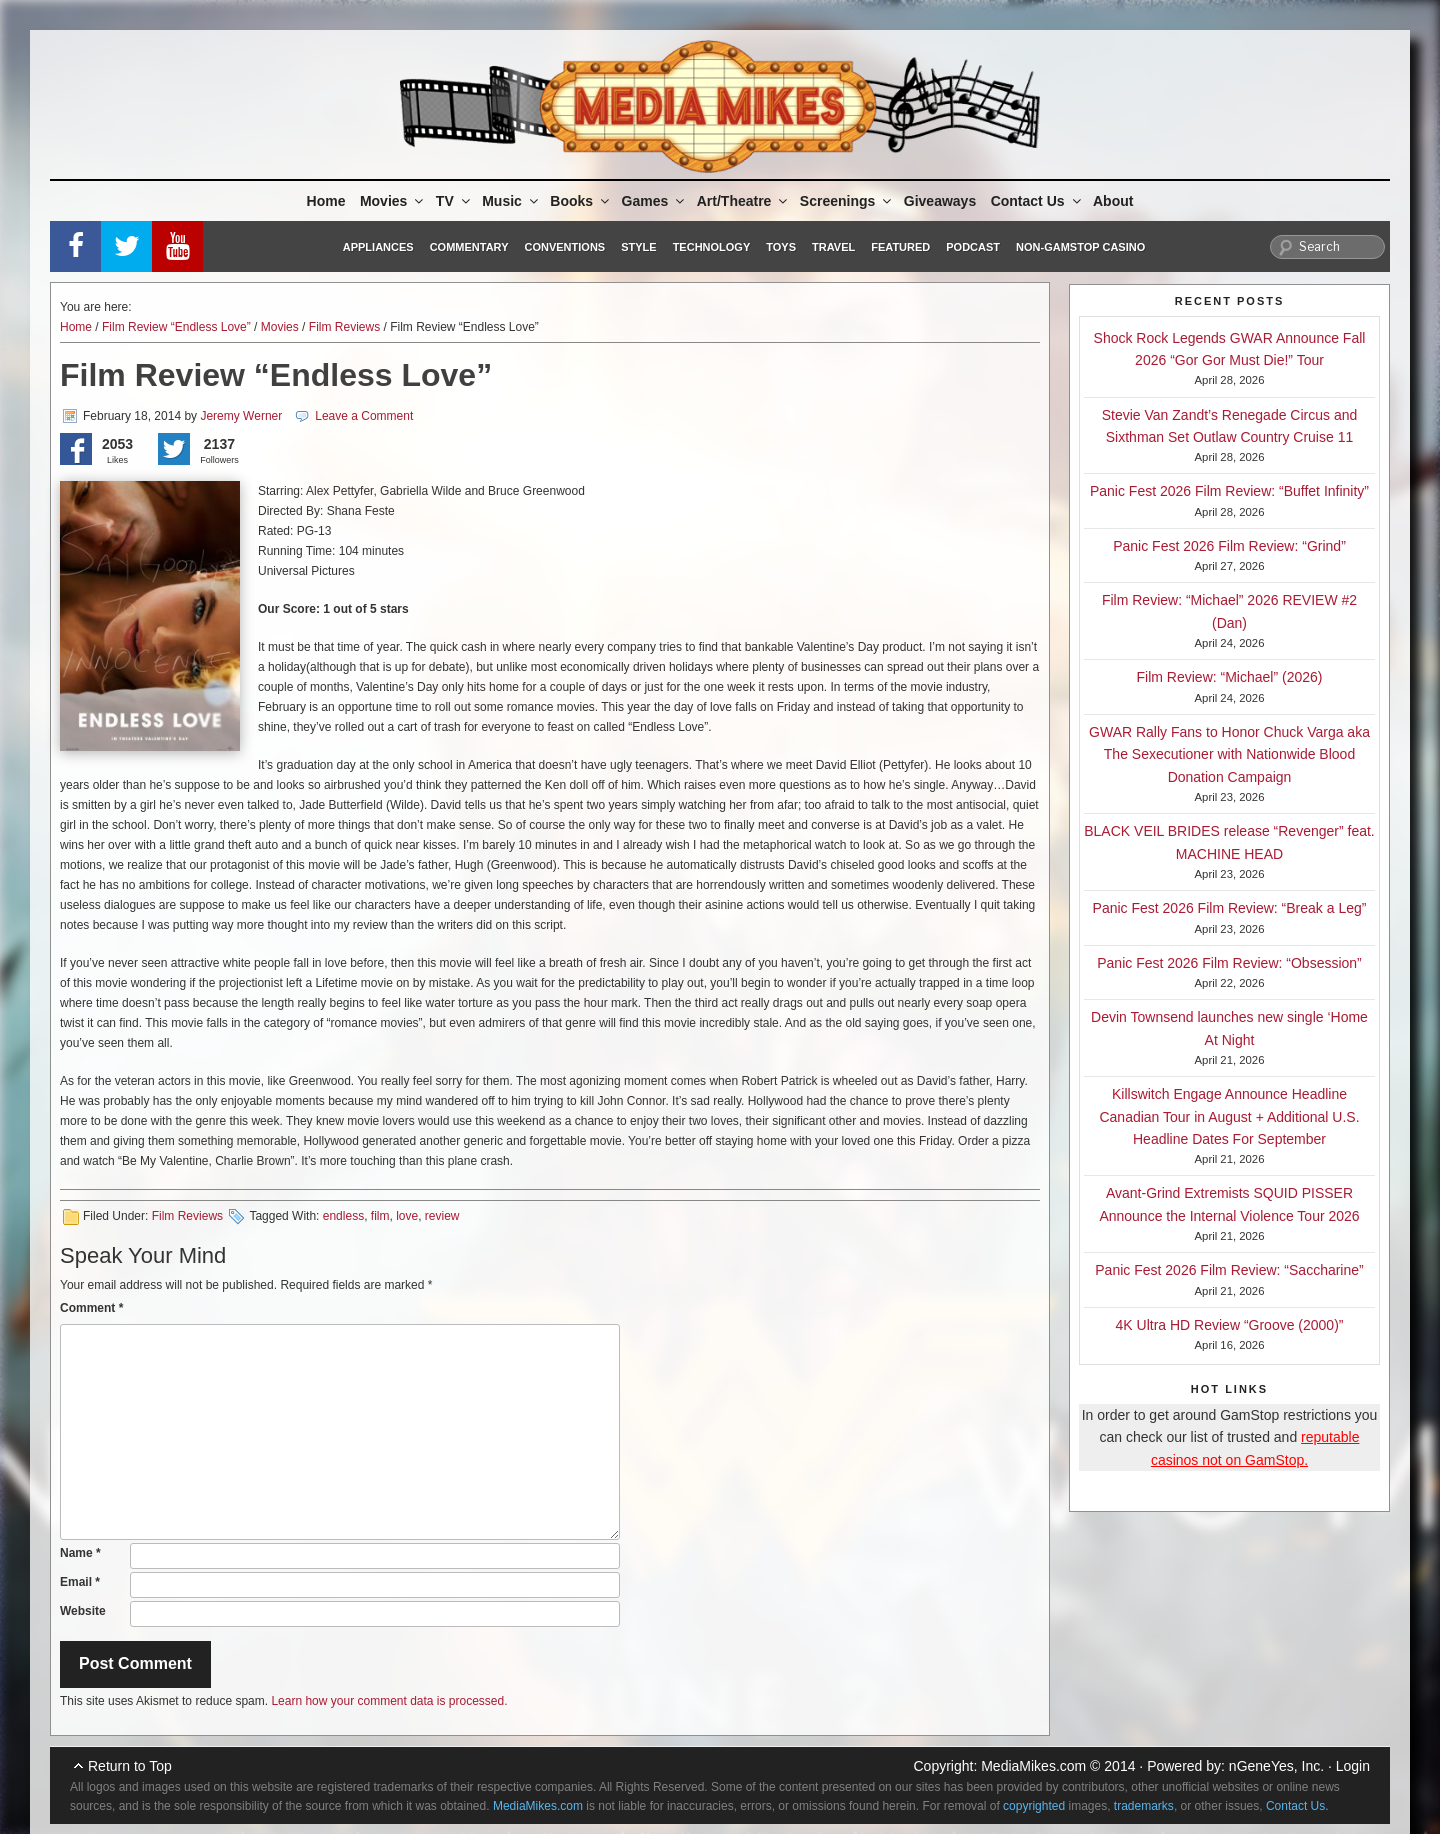  Describe the element at coordinates (407, 1216) in the screenshot. I see `love` at that location.